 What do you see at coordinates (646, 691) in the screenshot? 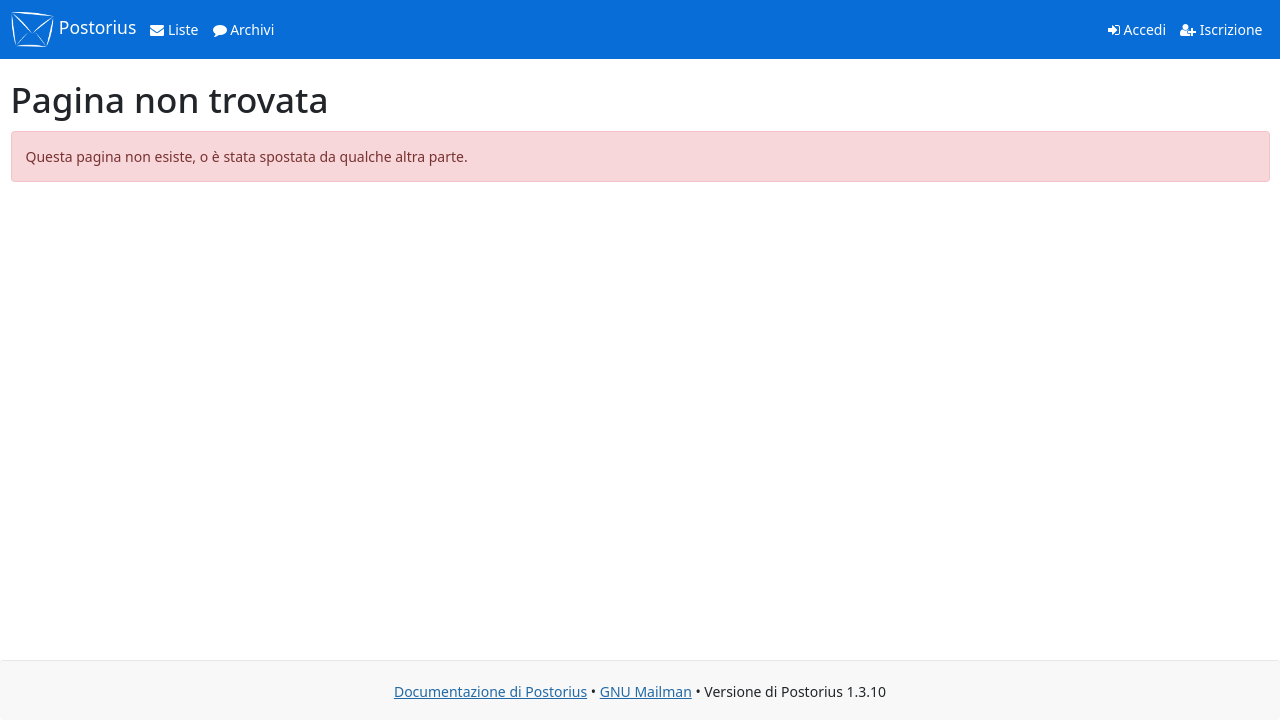
I see `GNU Mailman` at bounding box center [646, 691].